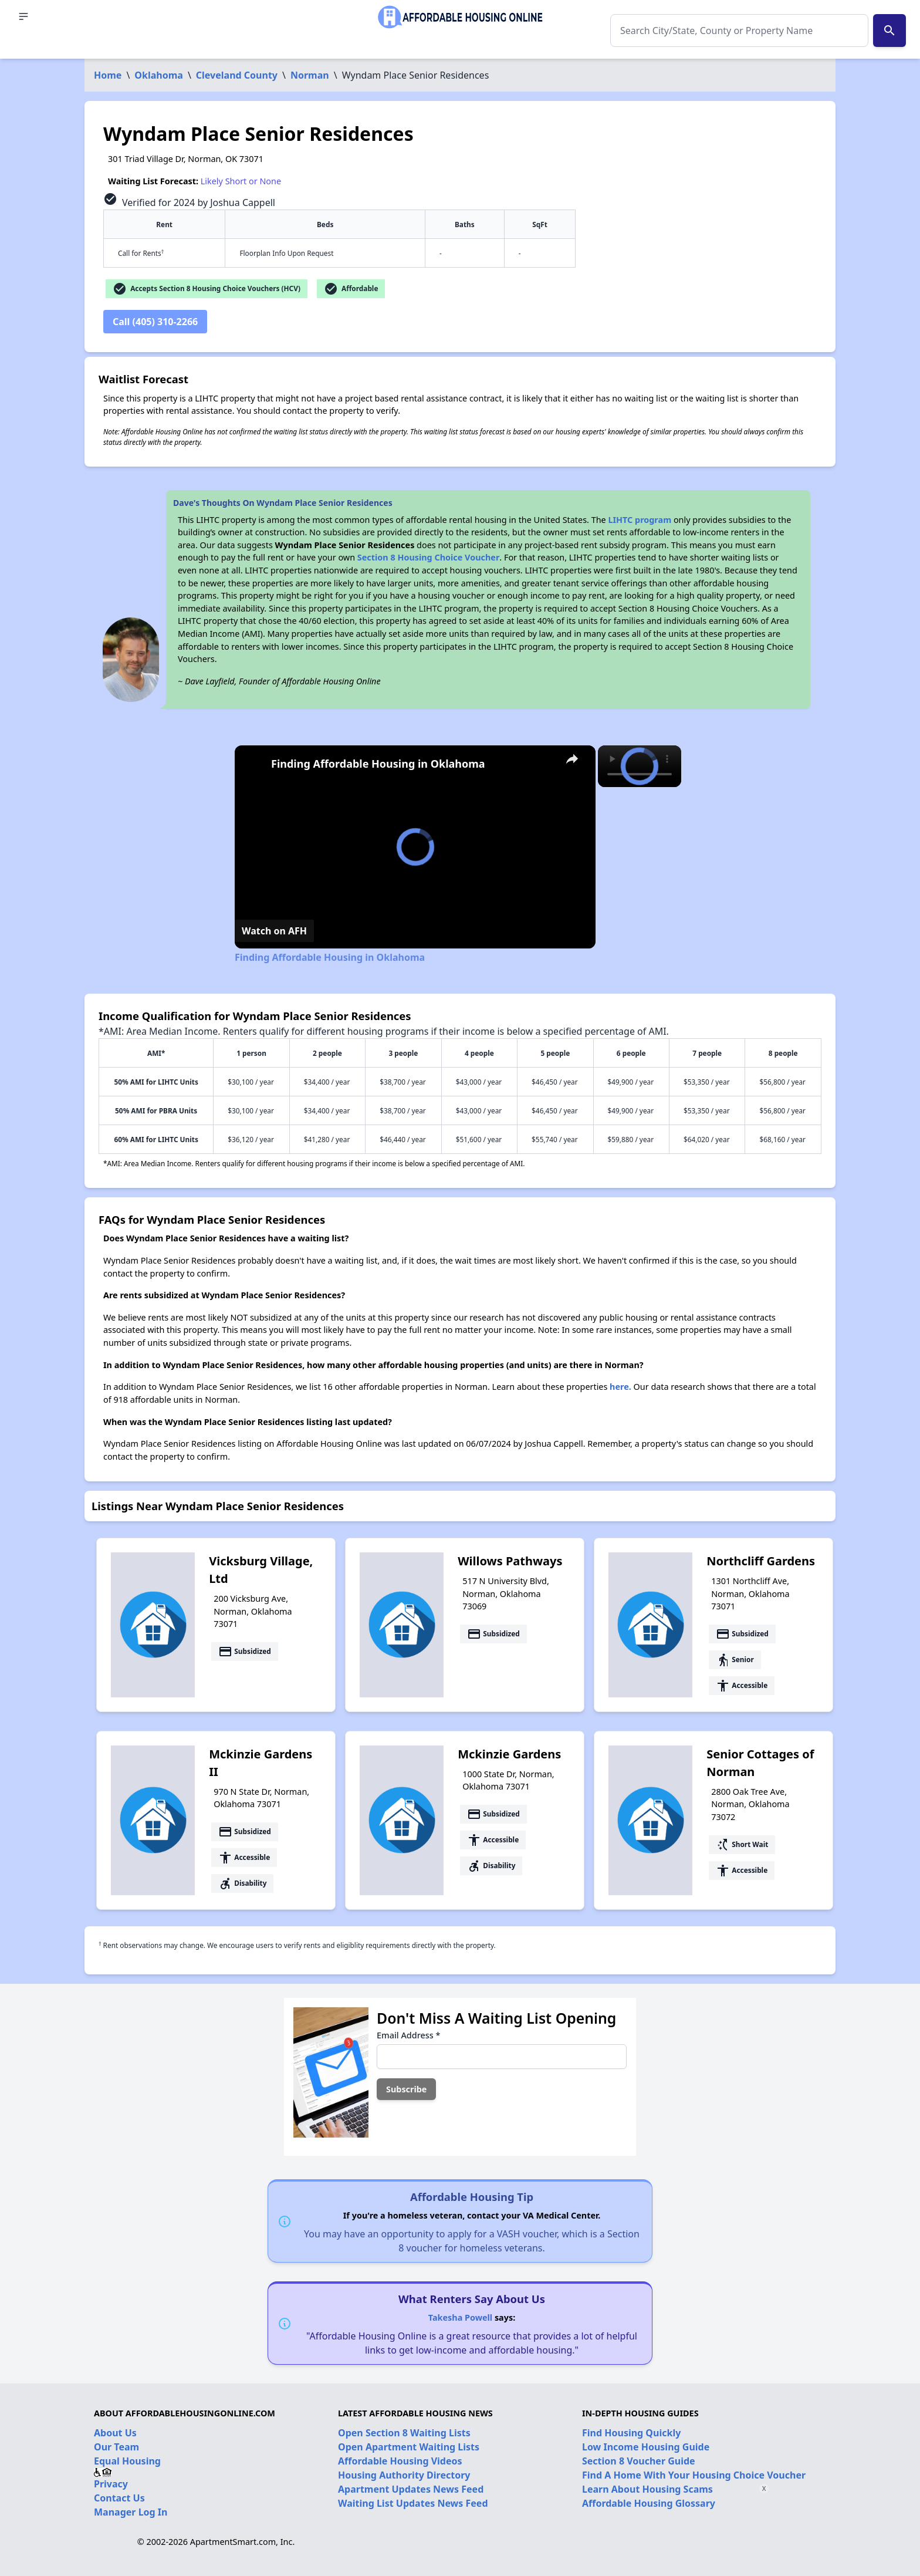 The image size is (920, 2576). What do you see at coordinates (631, 2432) in the screenshot?
I see `Find Housing Quickly` at bounding box center [631, 2432].